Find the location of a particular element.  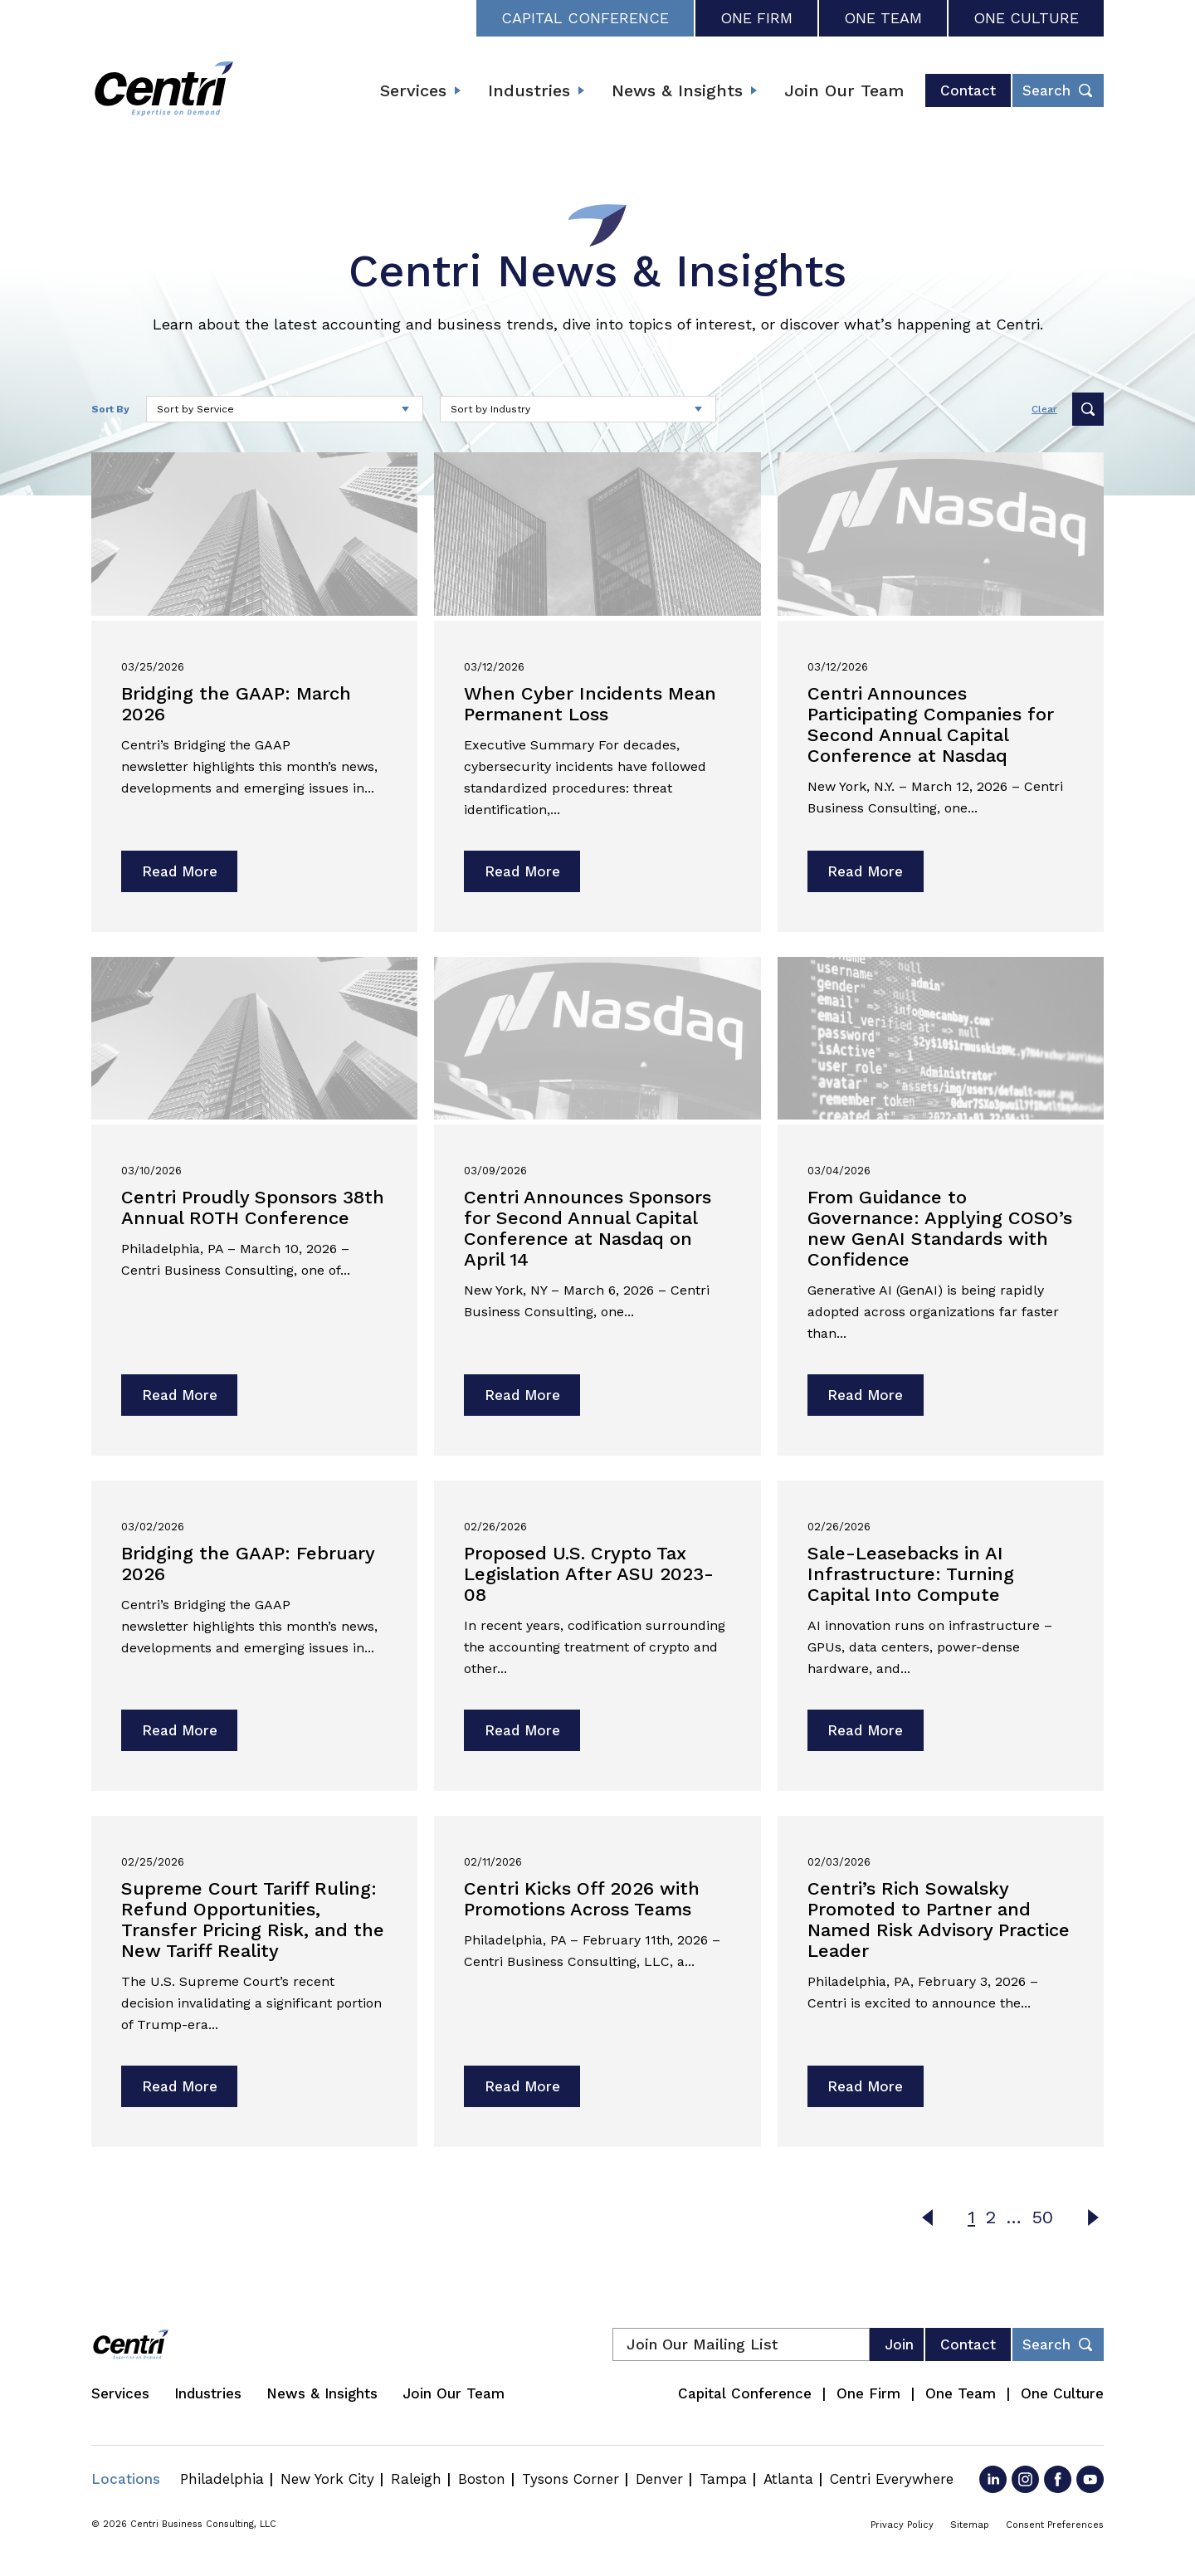

[Go to LinkedIn] is located at coordinates (993, 2479).